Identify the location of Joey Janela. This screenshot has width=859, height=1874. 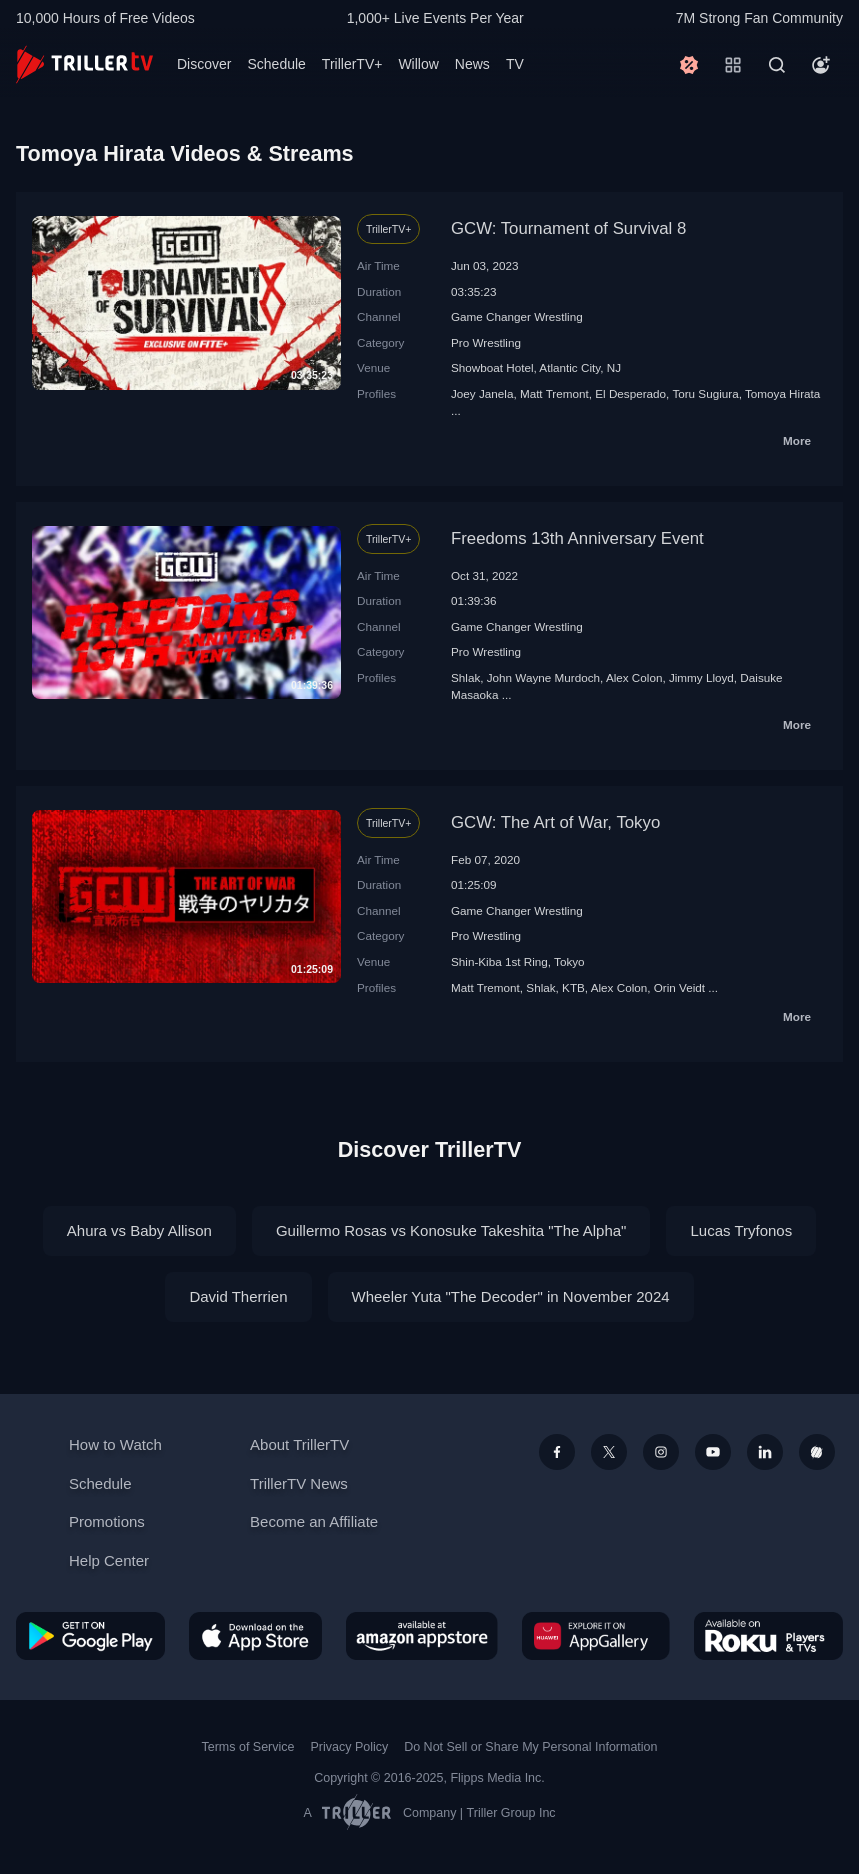
(482, 393).